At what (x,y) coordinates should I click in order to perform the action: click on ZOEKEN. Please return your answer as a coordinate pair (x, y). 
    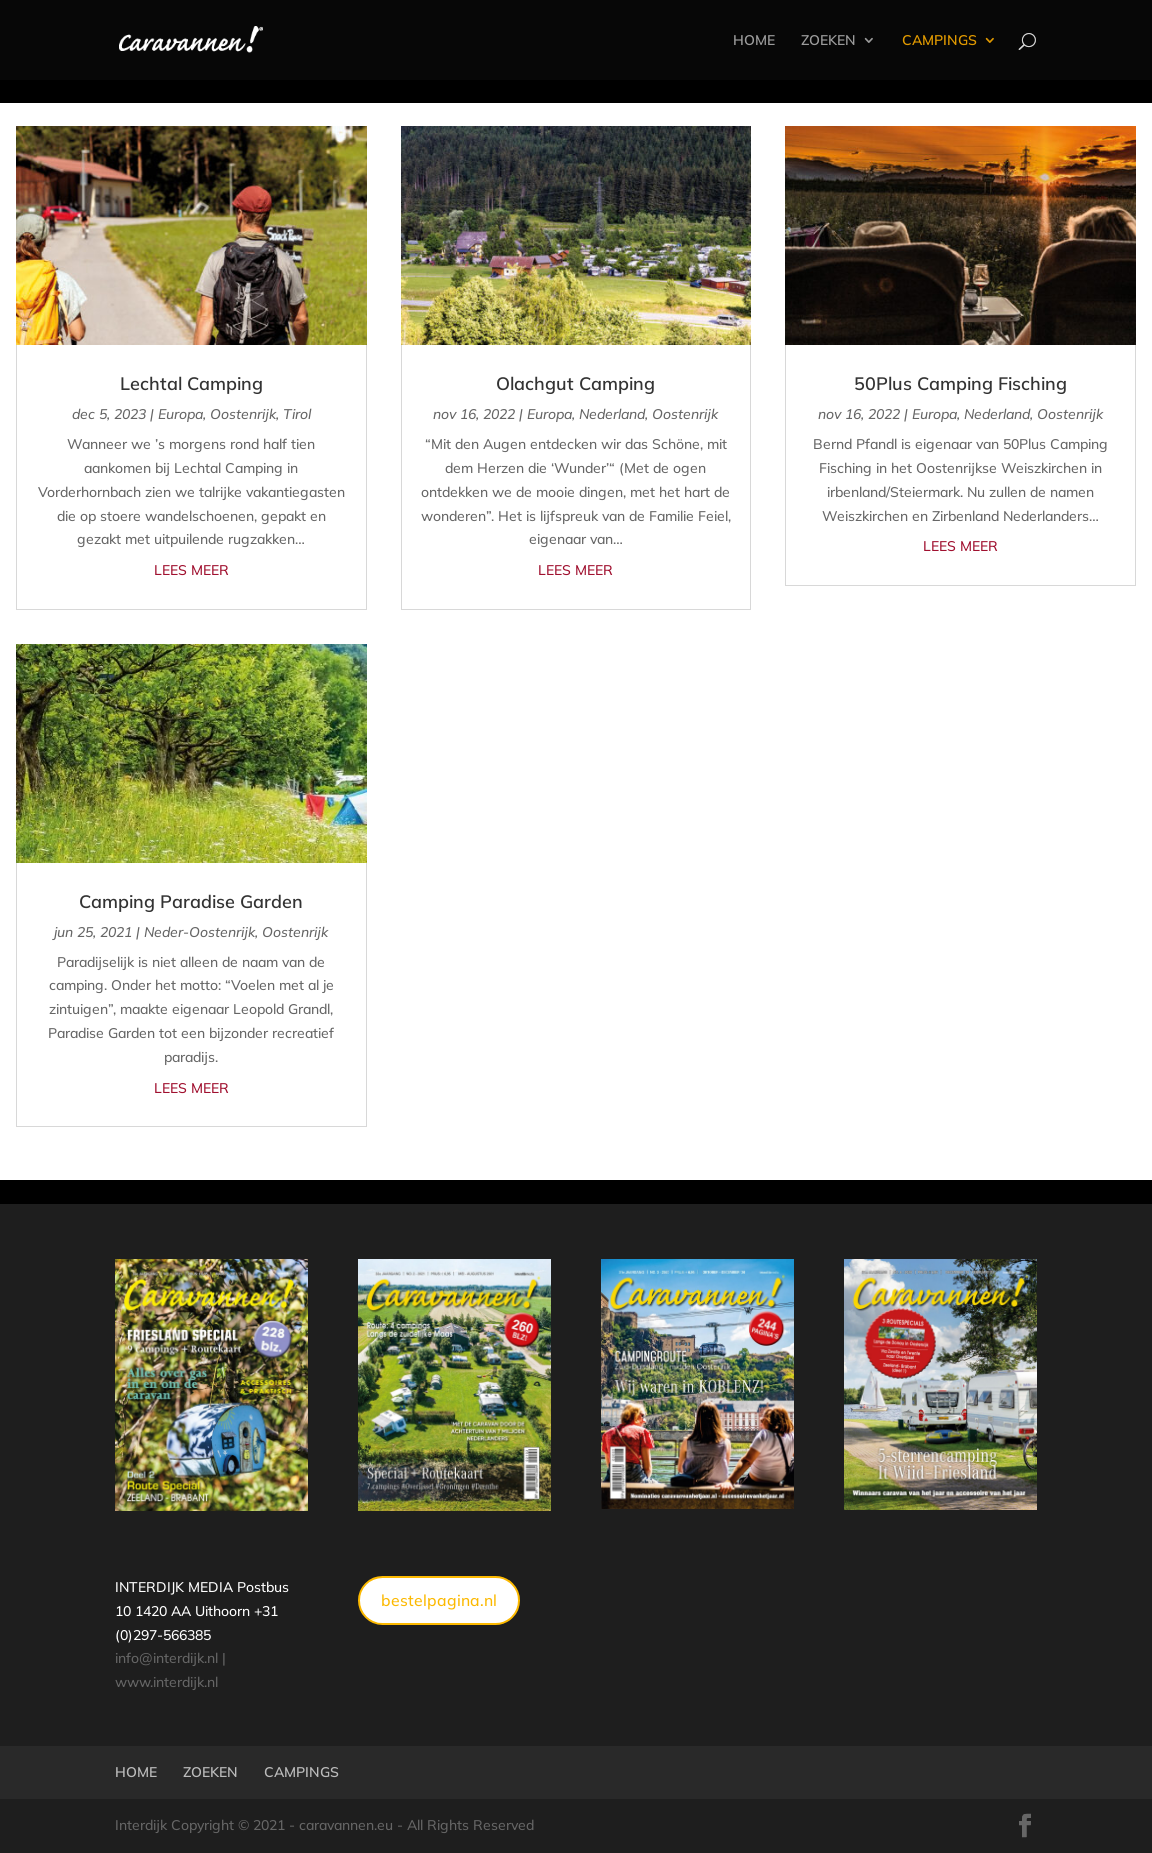
    Looking at the image, I should click on (828, 41).